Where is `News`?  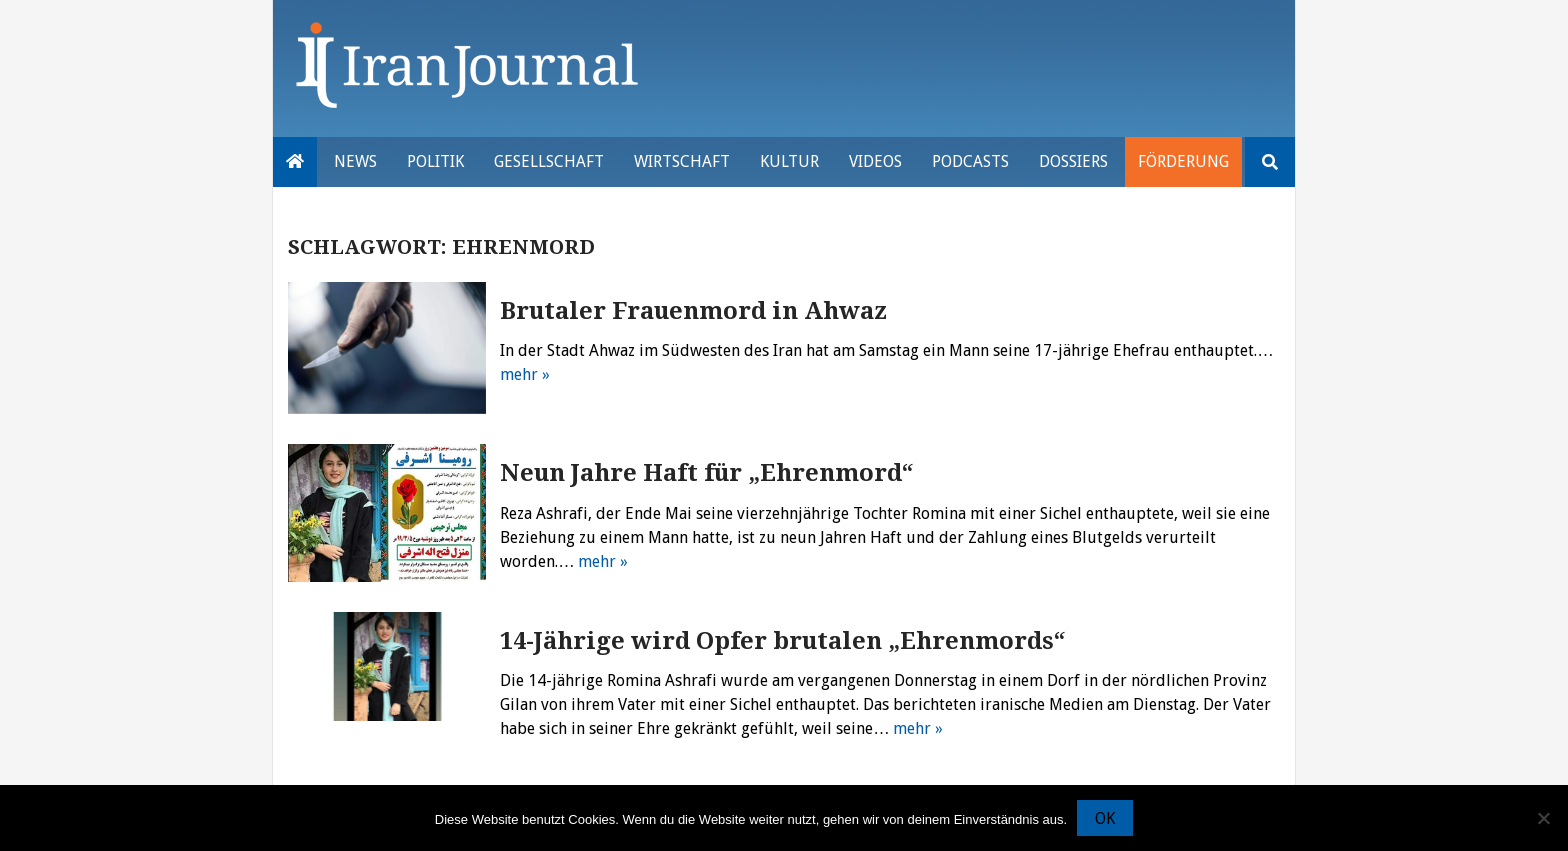
News is located at coordinates (355, 161).